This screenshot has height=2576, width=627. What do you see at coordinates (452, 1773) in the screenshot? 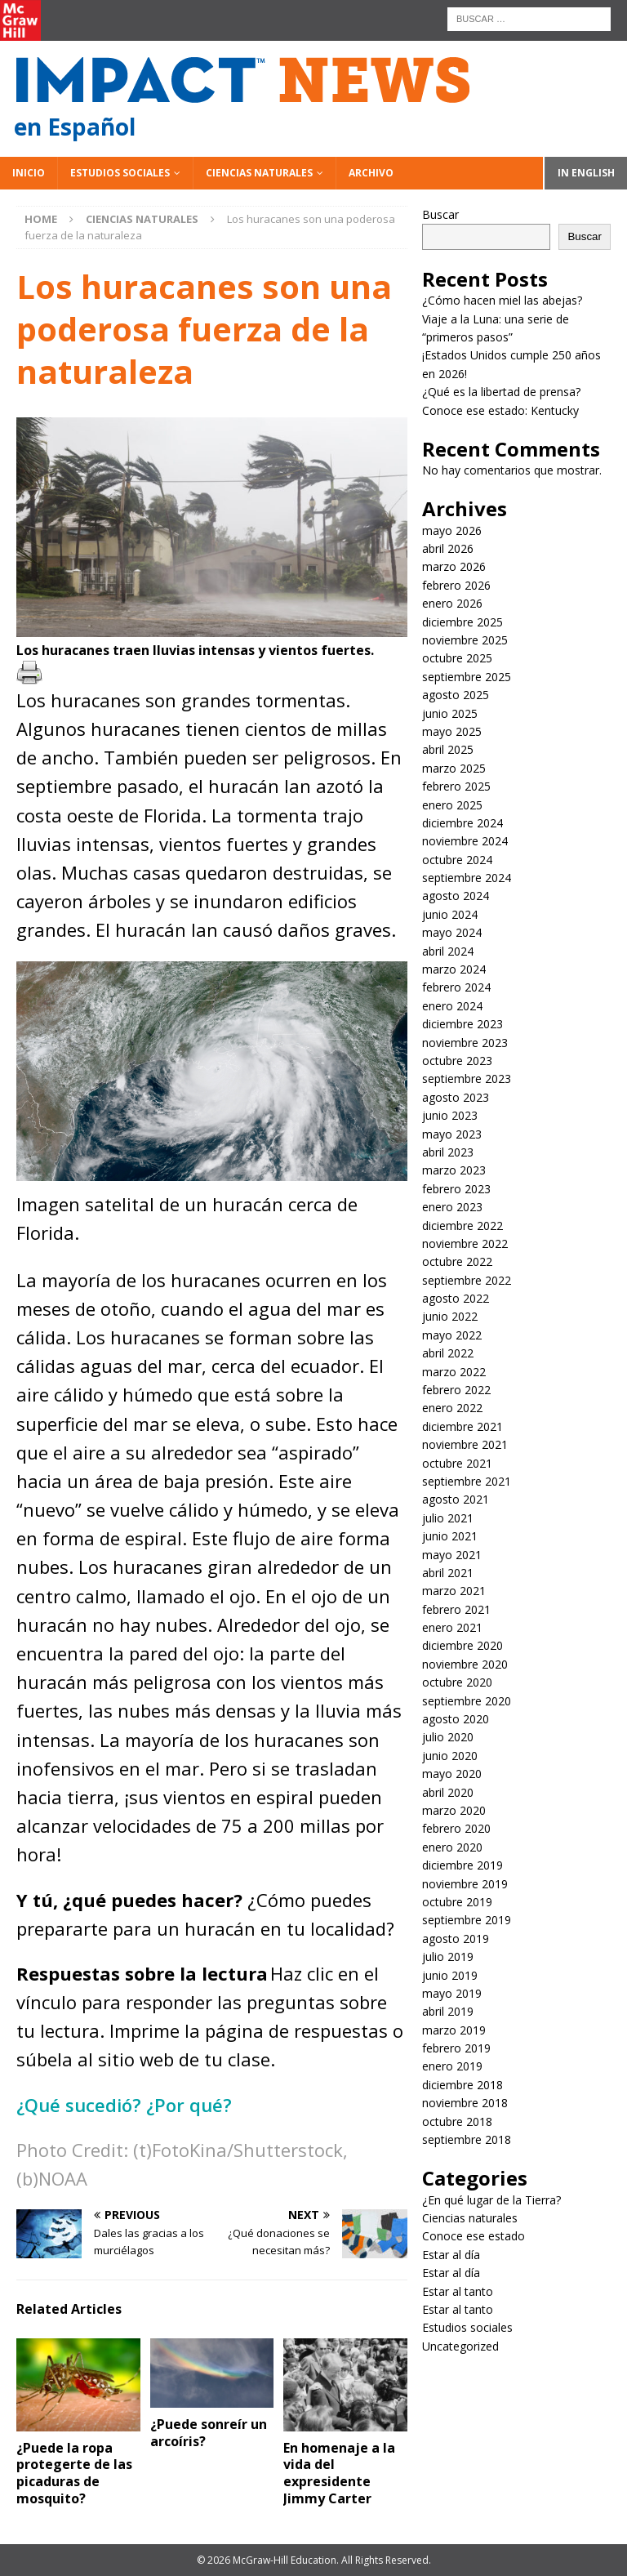
I see `mayo 2020` at bounding box center [452, 1773].